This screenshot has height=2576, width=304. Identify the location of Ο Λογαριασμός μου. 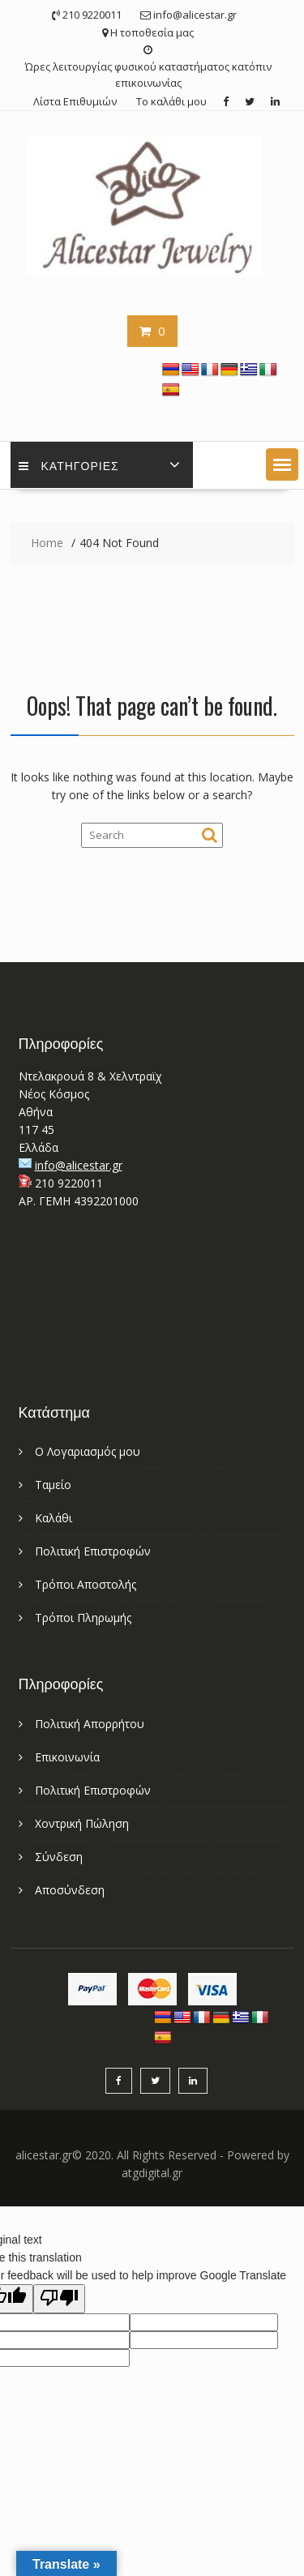
(87, 1451).